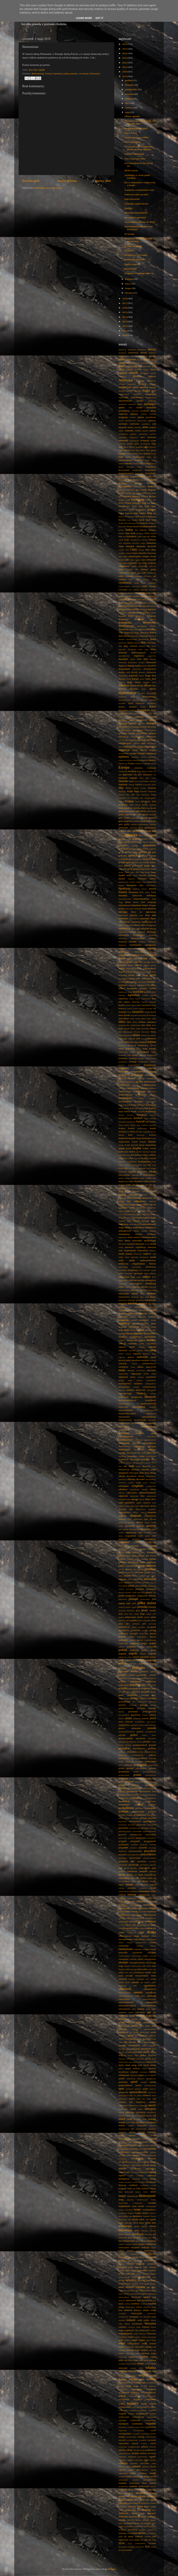  What do you see at coordinates (134, 629) in the screenshot?
I see `deportacja` at bounding box center [134, 629].